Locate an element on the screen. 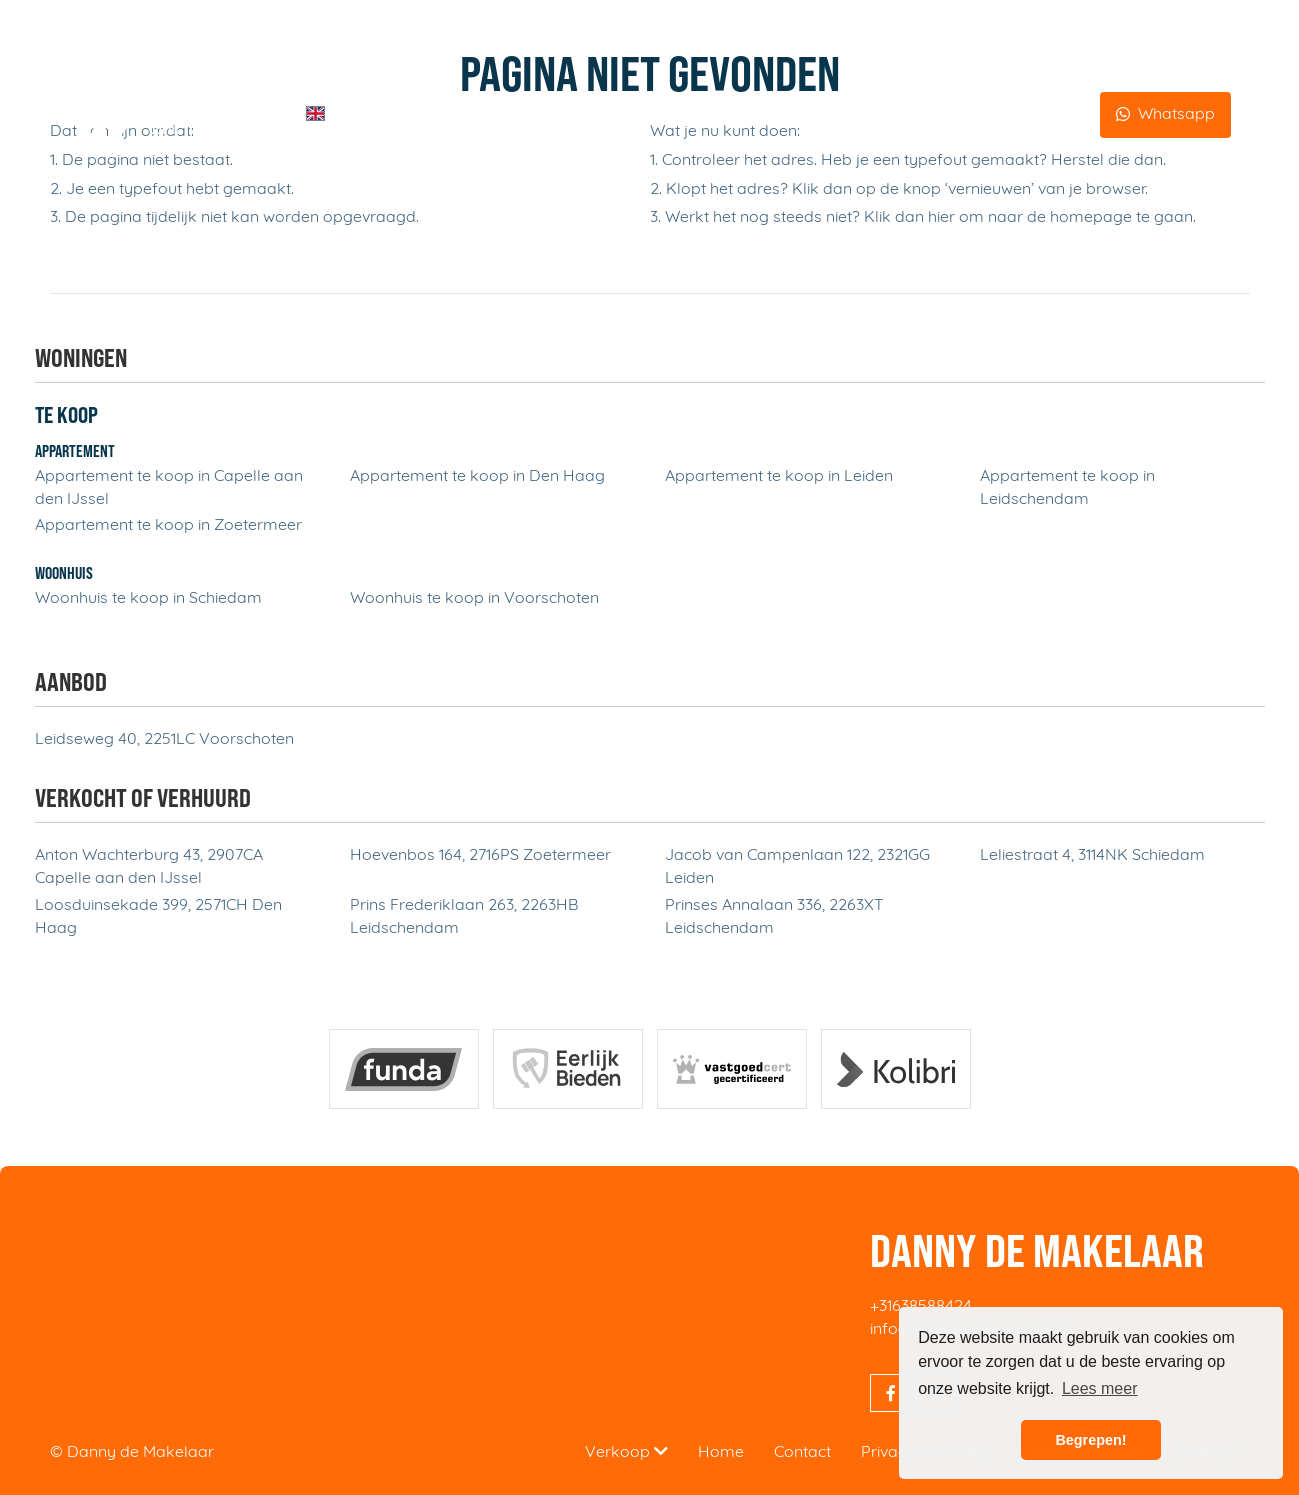 The image size is (1299, 1495). Beoordelingen is located at coordinates (953, 115).